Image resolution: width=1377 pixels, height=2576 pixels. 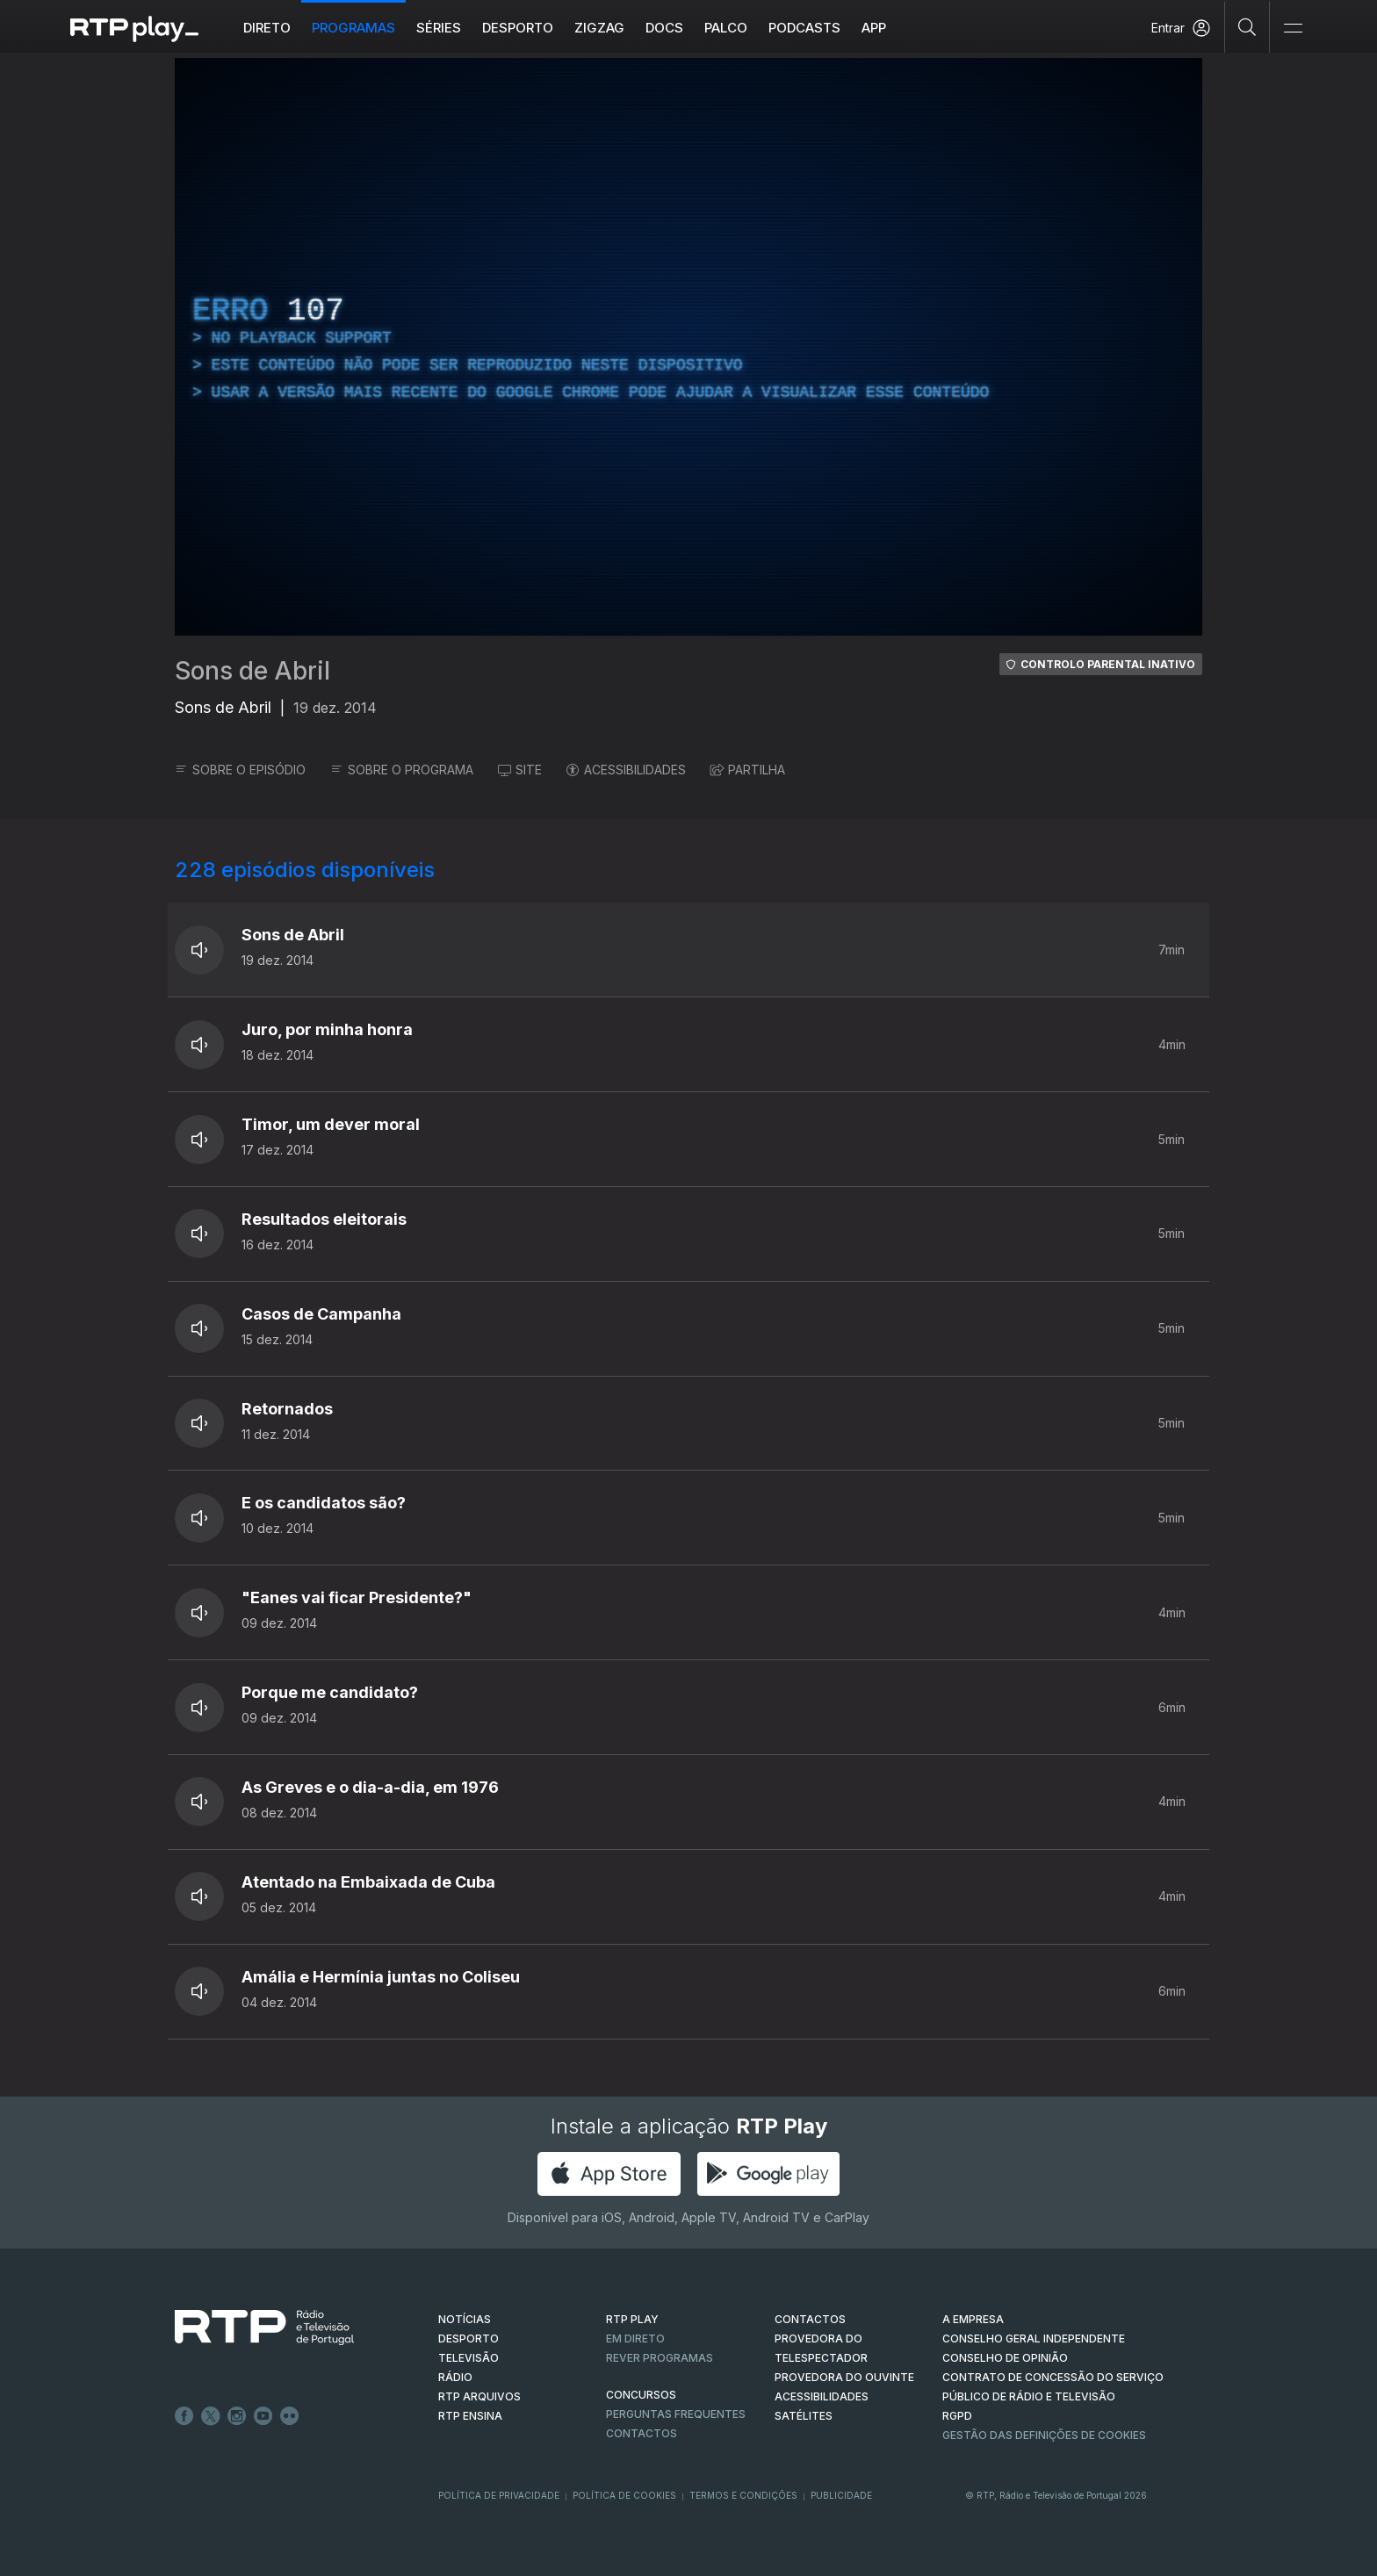 I want to click on Política de Privacidade, so click(x=498, y=2495).